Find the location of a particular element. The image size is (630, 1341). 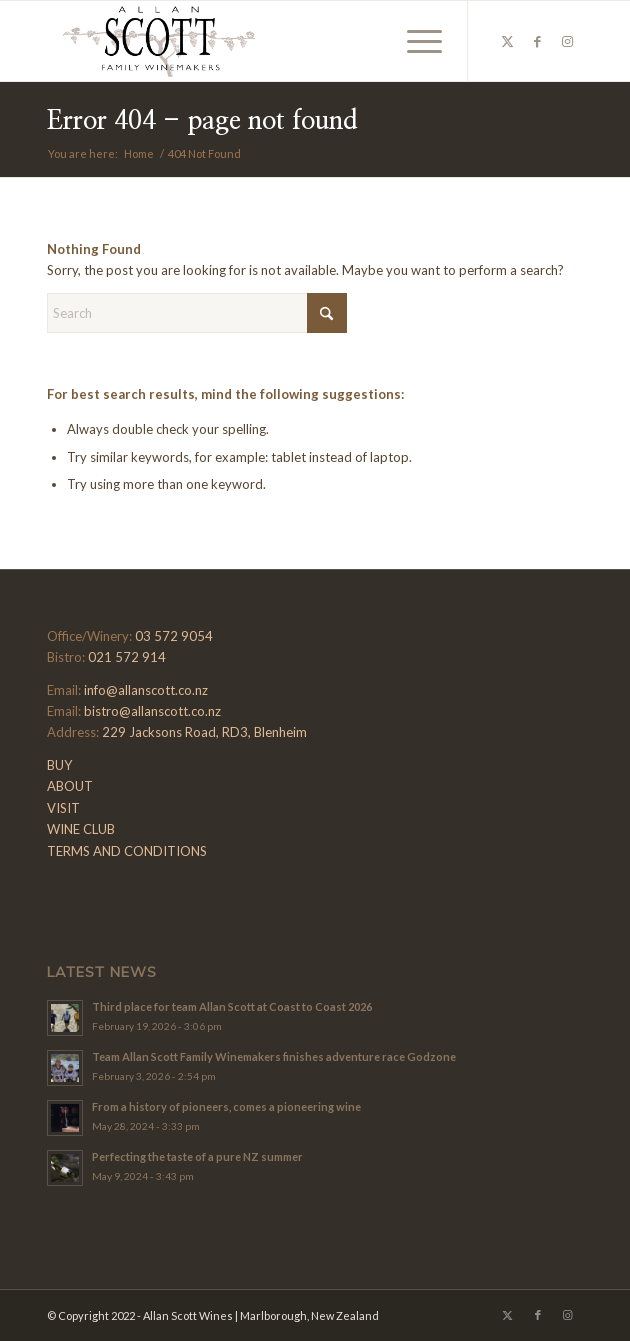

[menuitem] is located at coordinates (414, 41).